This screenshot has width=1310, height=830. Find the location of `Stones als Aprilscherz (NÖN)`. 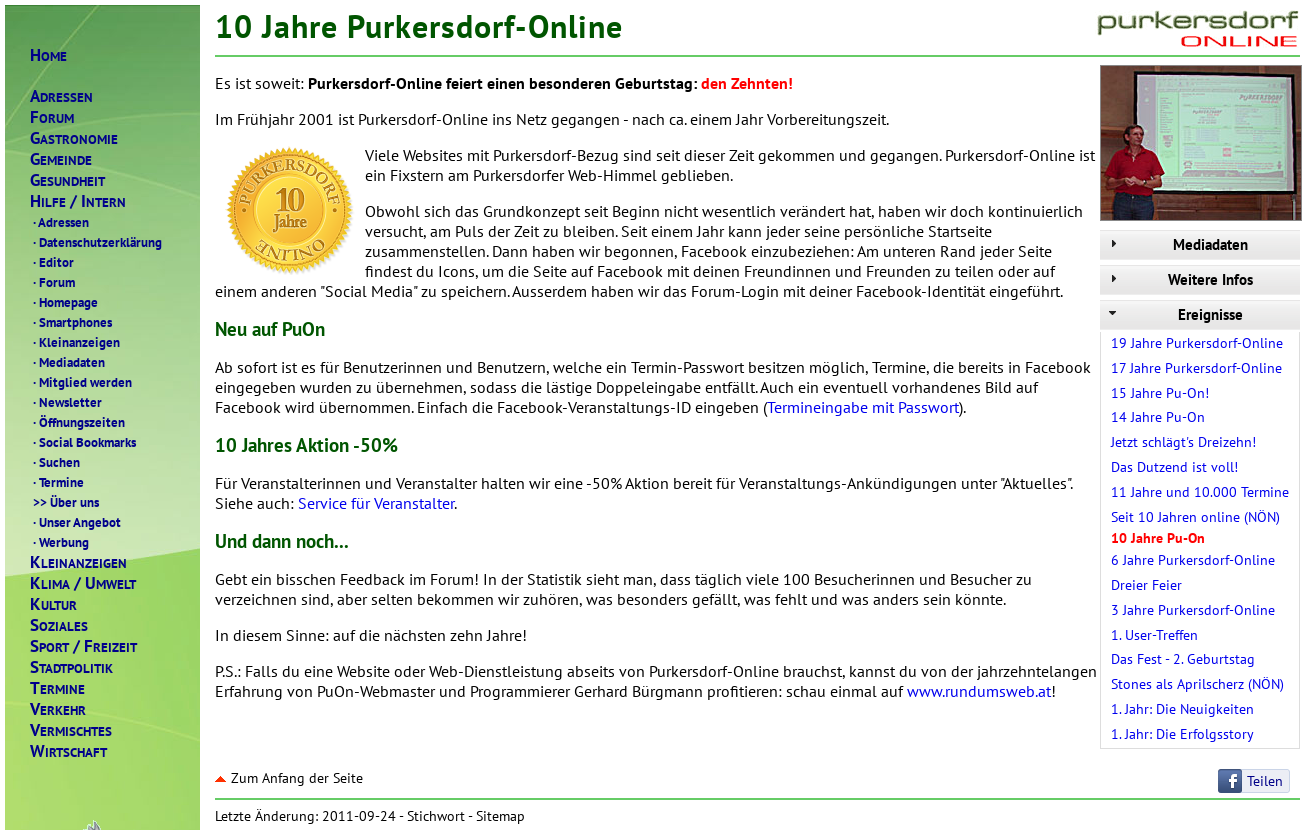

Stones als Aprilscherz (NÖN) is located at coordinates (1197, 684).